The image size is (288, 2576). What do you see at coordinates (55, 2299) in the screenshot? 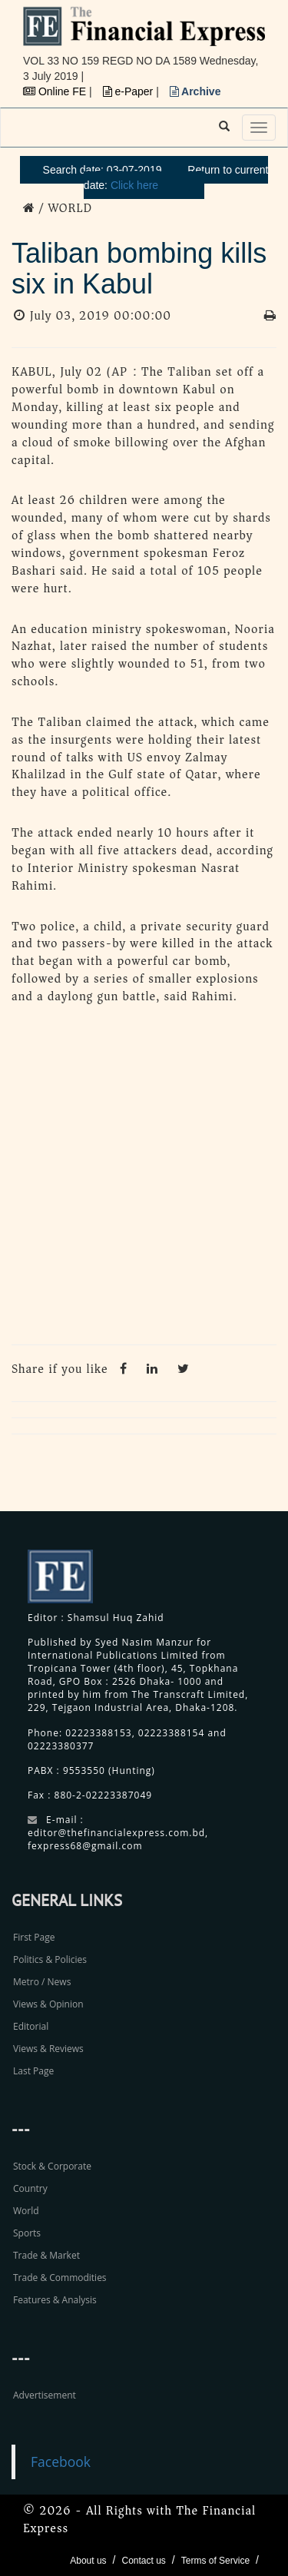
I see `Features & Analysis` at bounding box center [55, 2299].